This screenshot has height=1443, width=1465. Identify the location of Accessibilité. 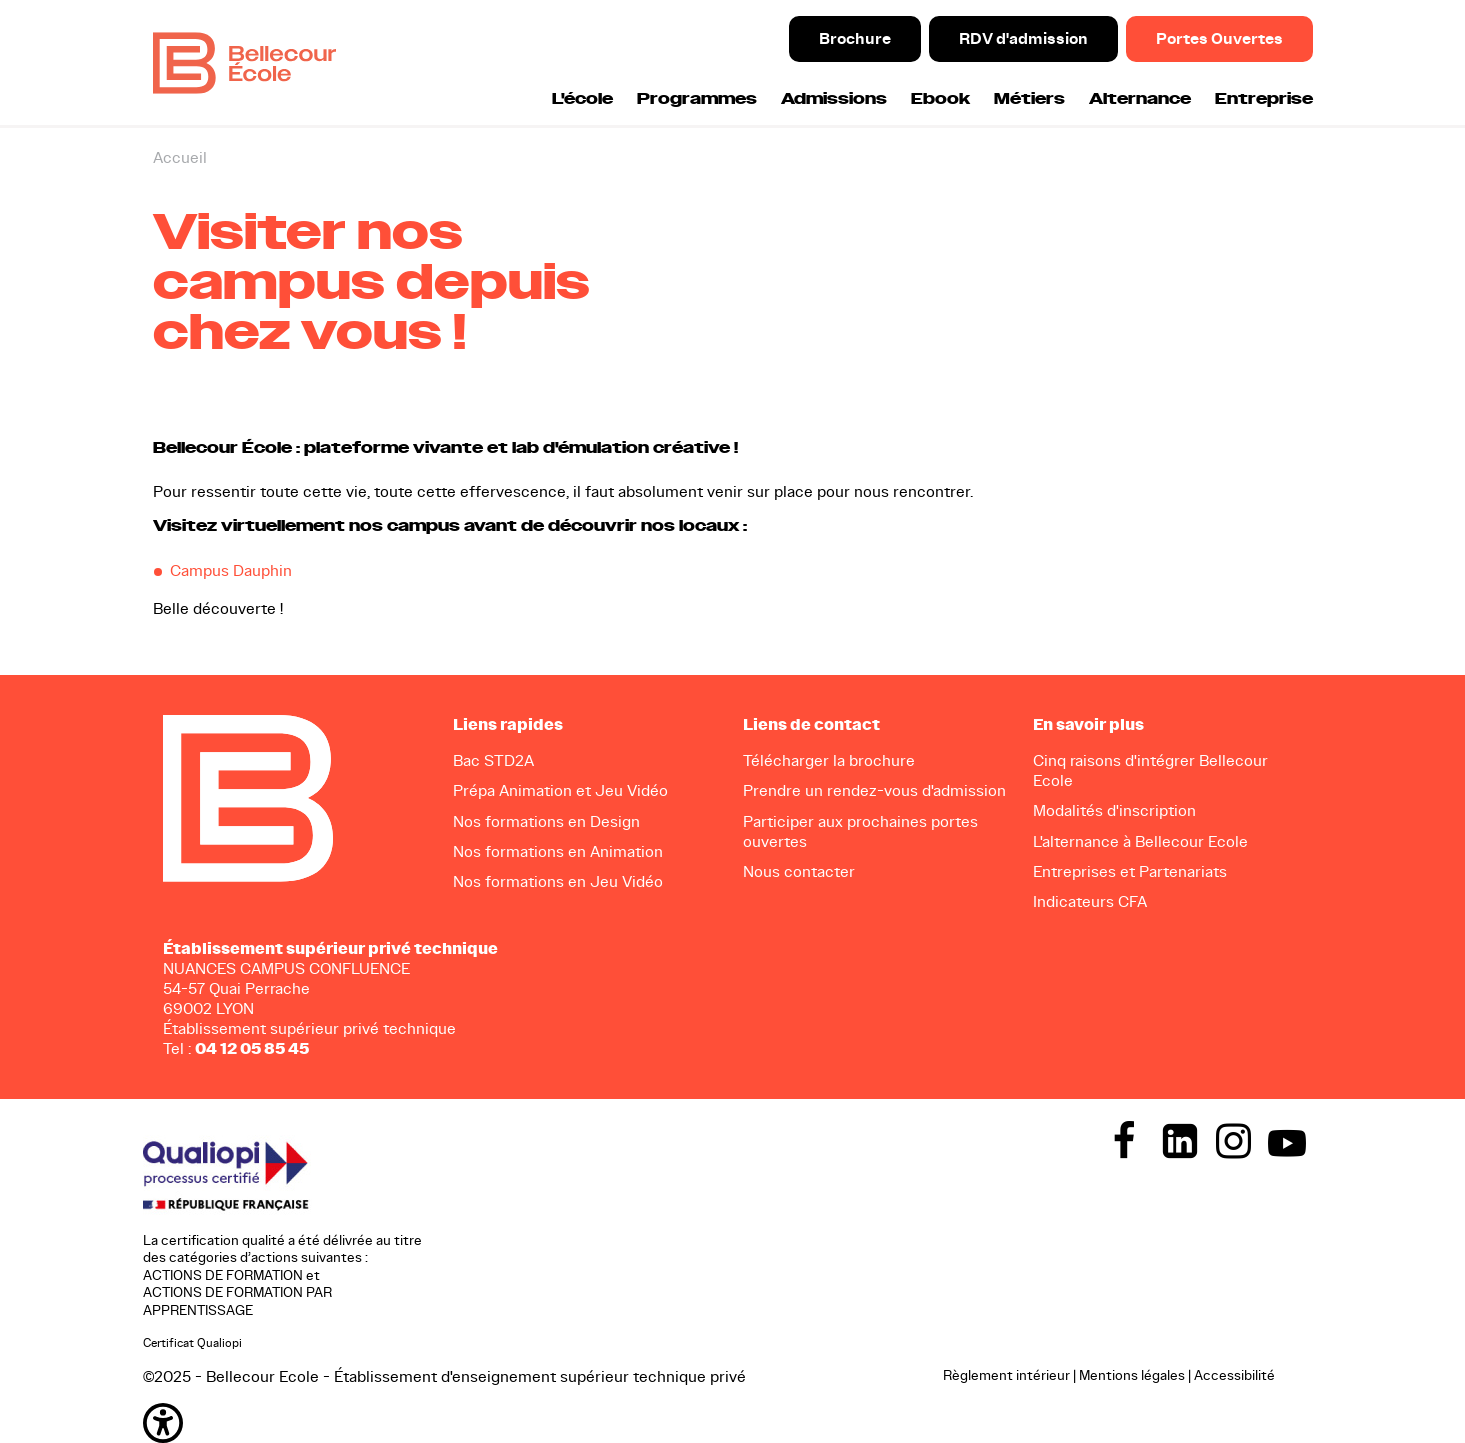
(1234, 1375).